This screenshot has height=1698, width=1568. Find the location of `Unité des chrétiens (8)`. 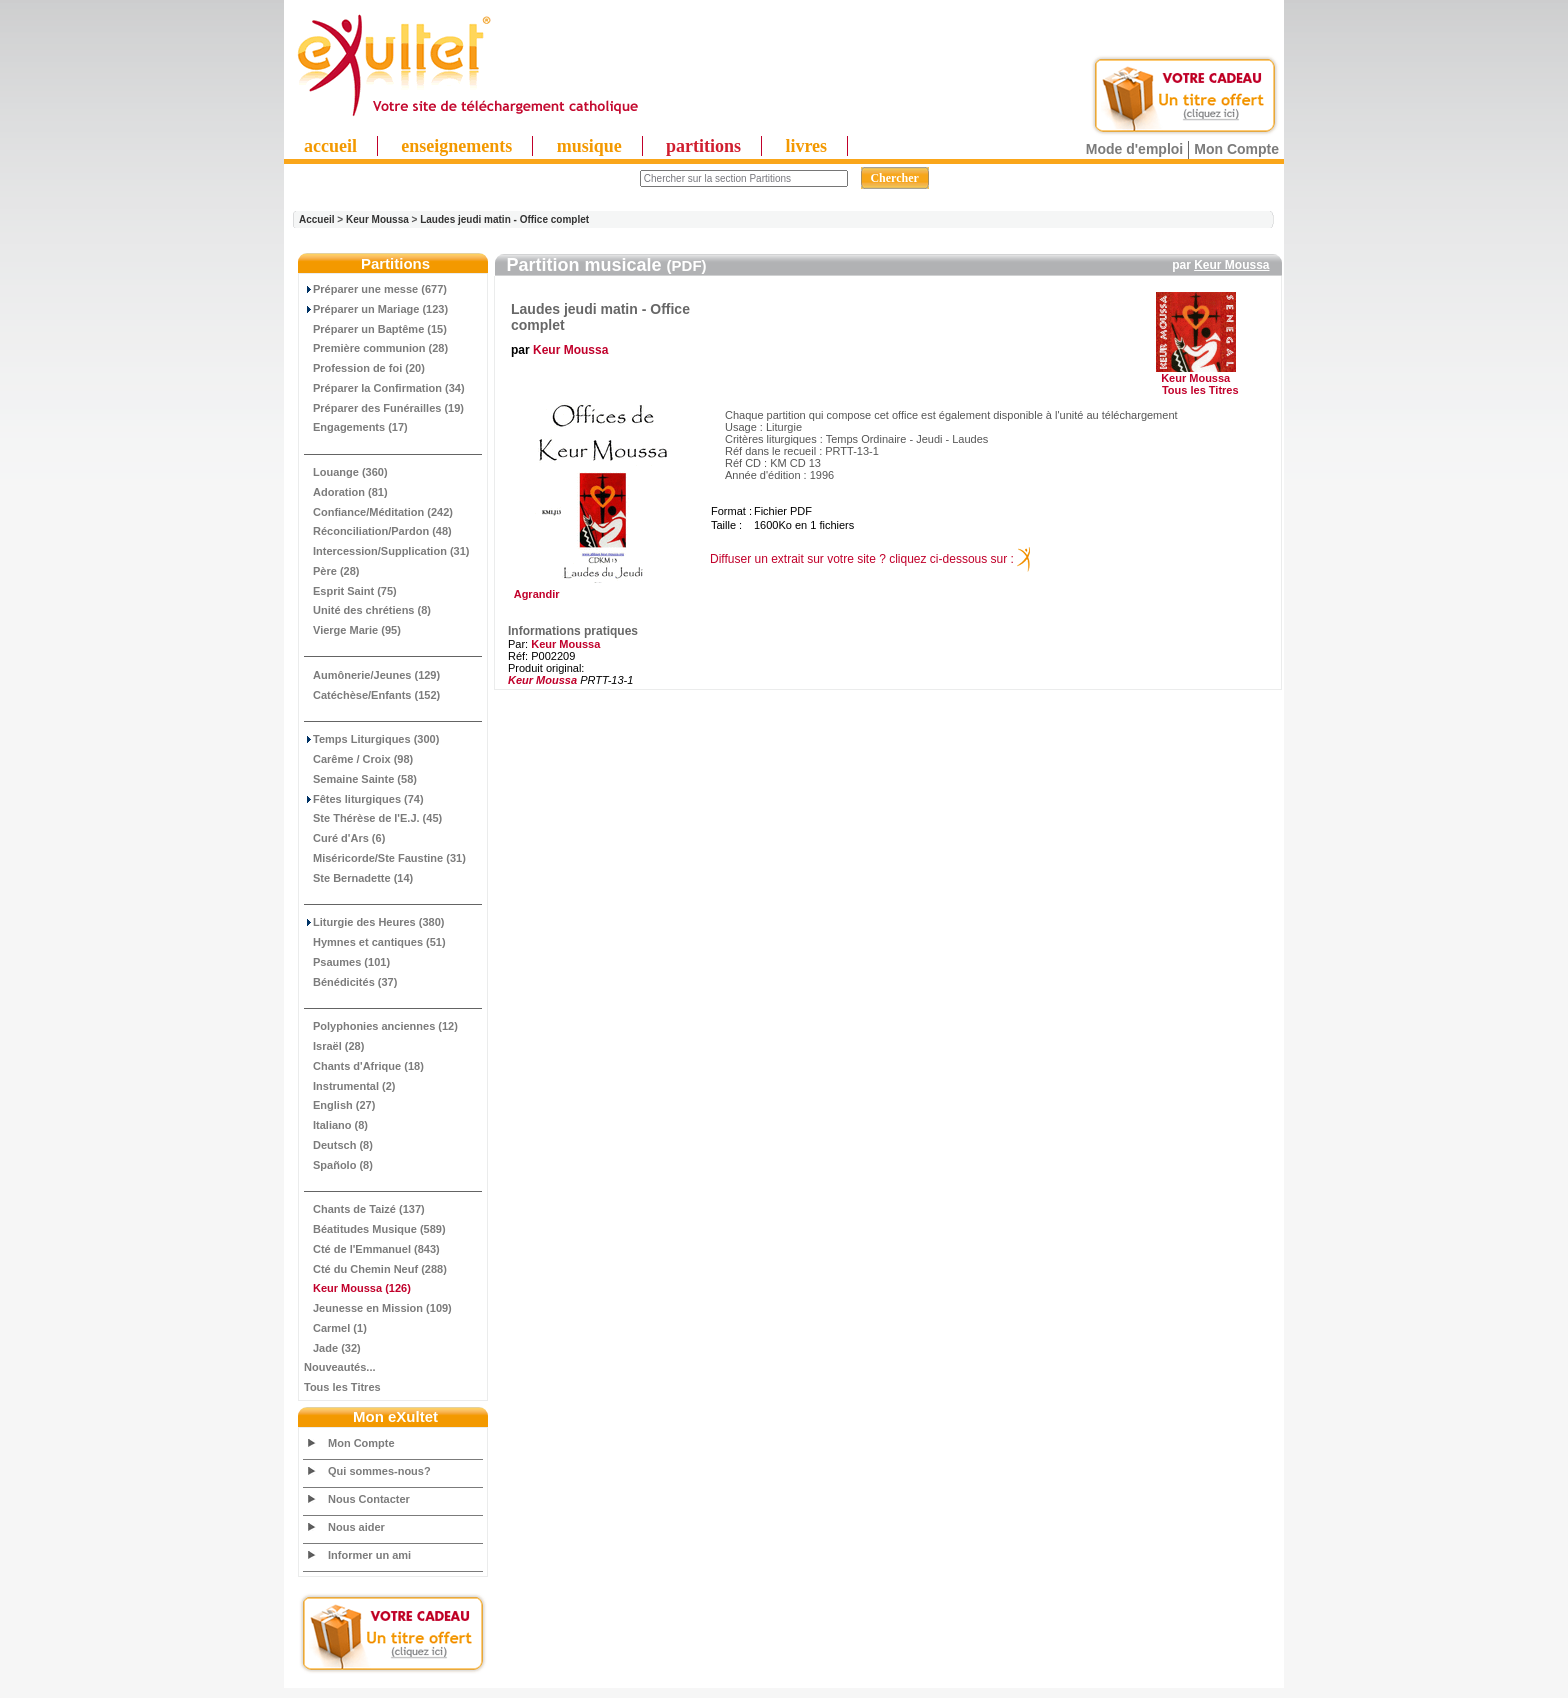

Unité des chrétiens (8) is located at coordinates (367, 610).